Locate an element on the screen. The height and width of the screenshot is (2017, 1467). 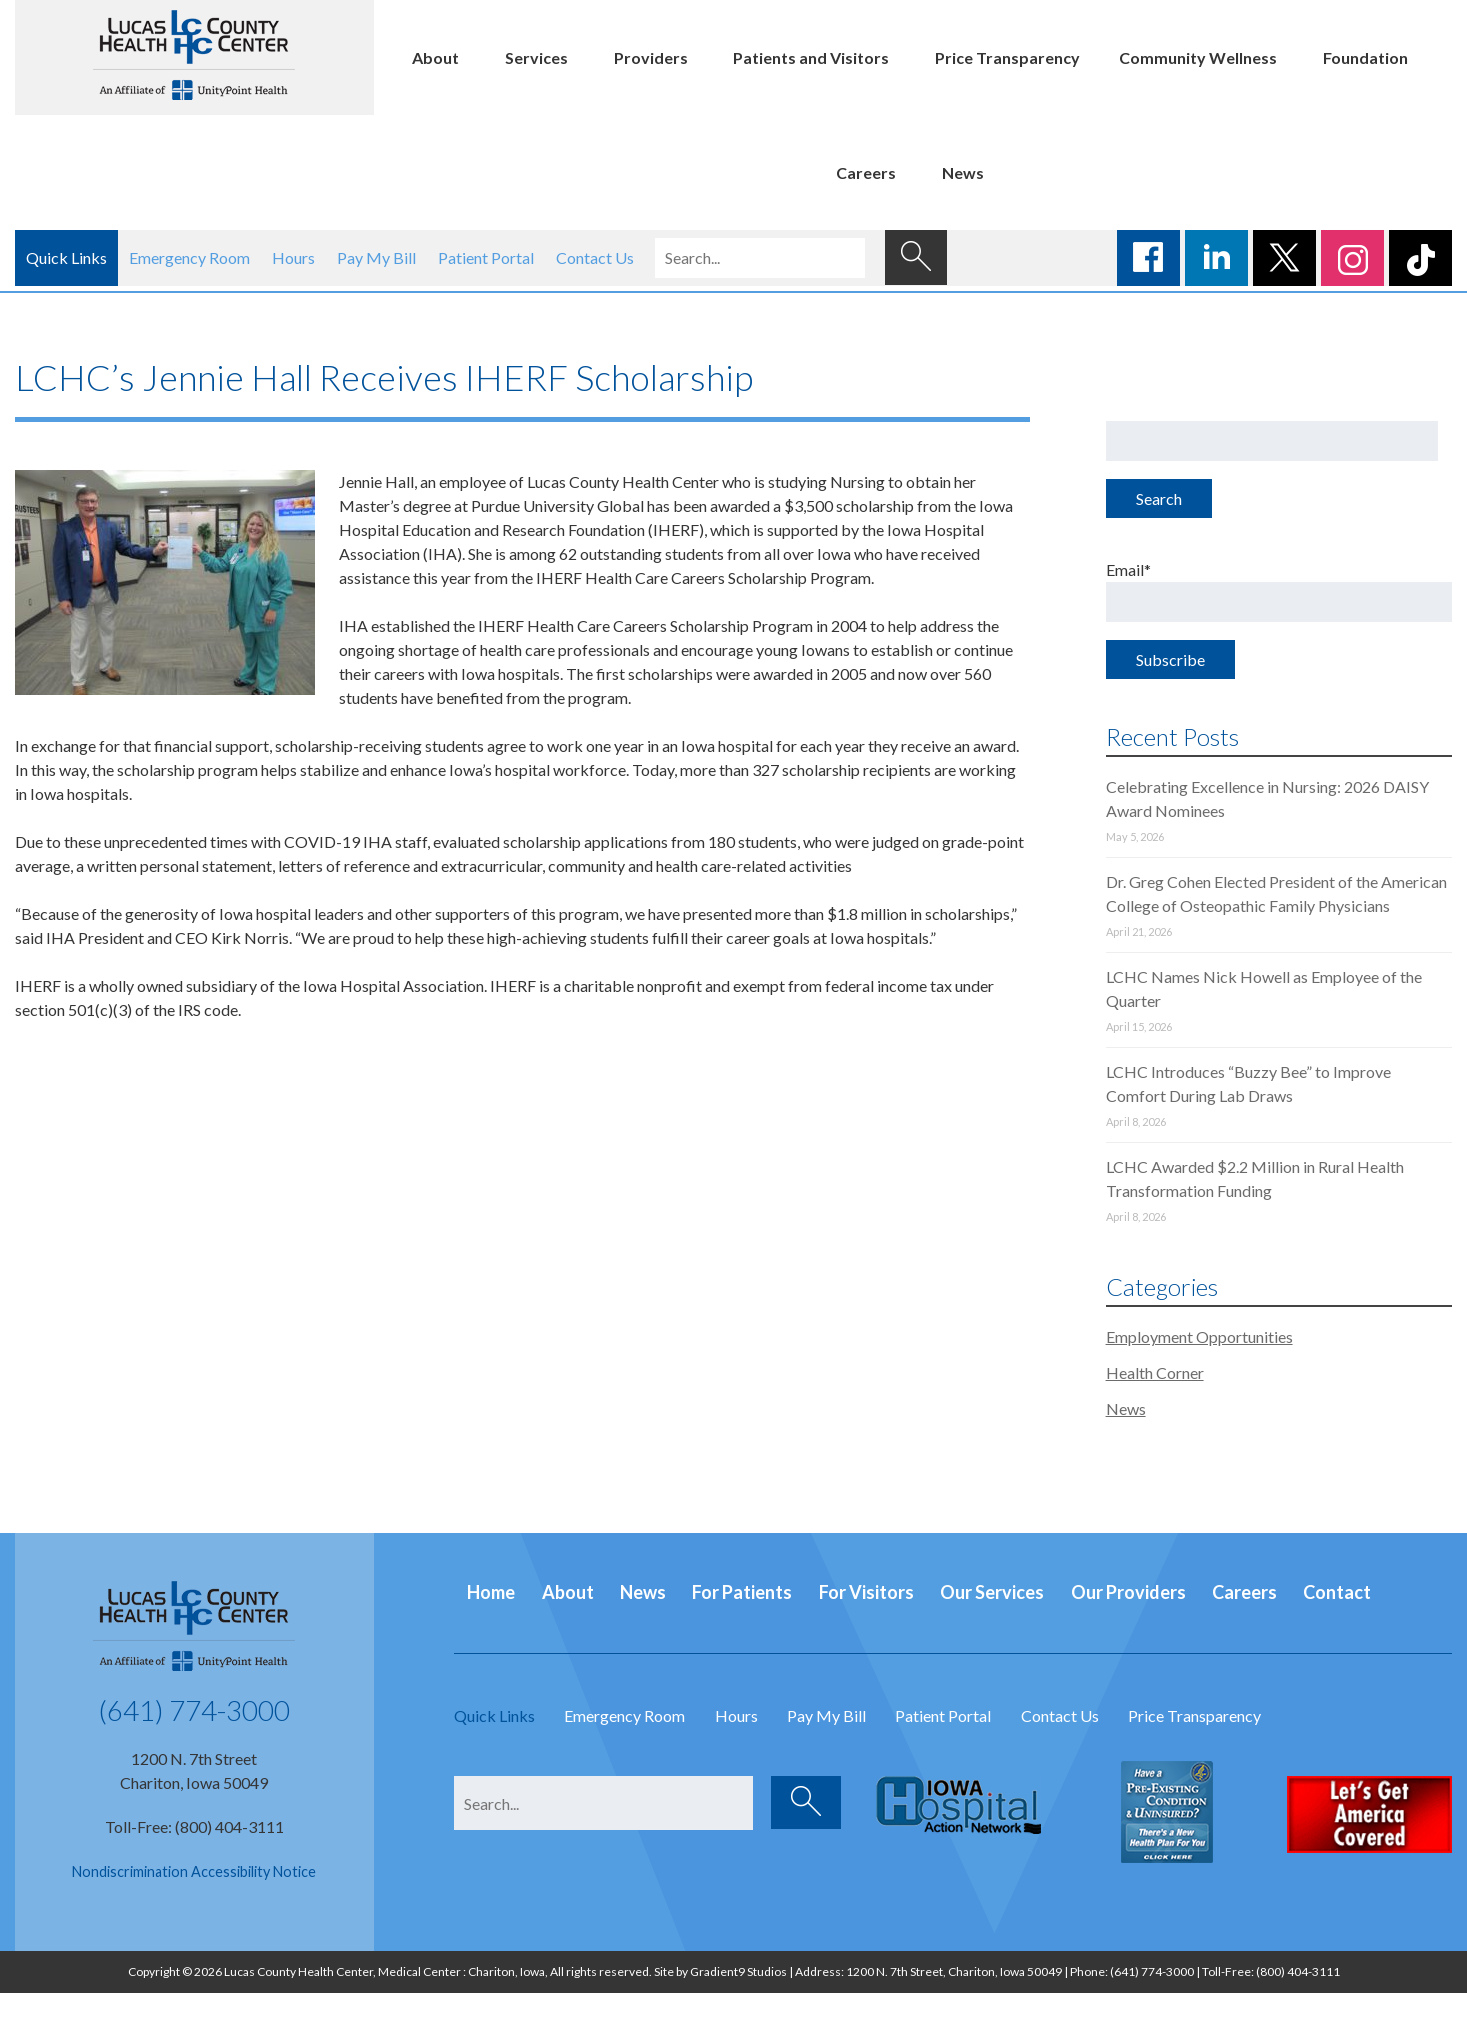
Patients and Visitors is located at coordinates (811, 57).